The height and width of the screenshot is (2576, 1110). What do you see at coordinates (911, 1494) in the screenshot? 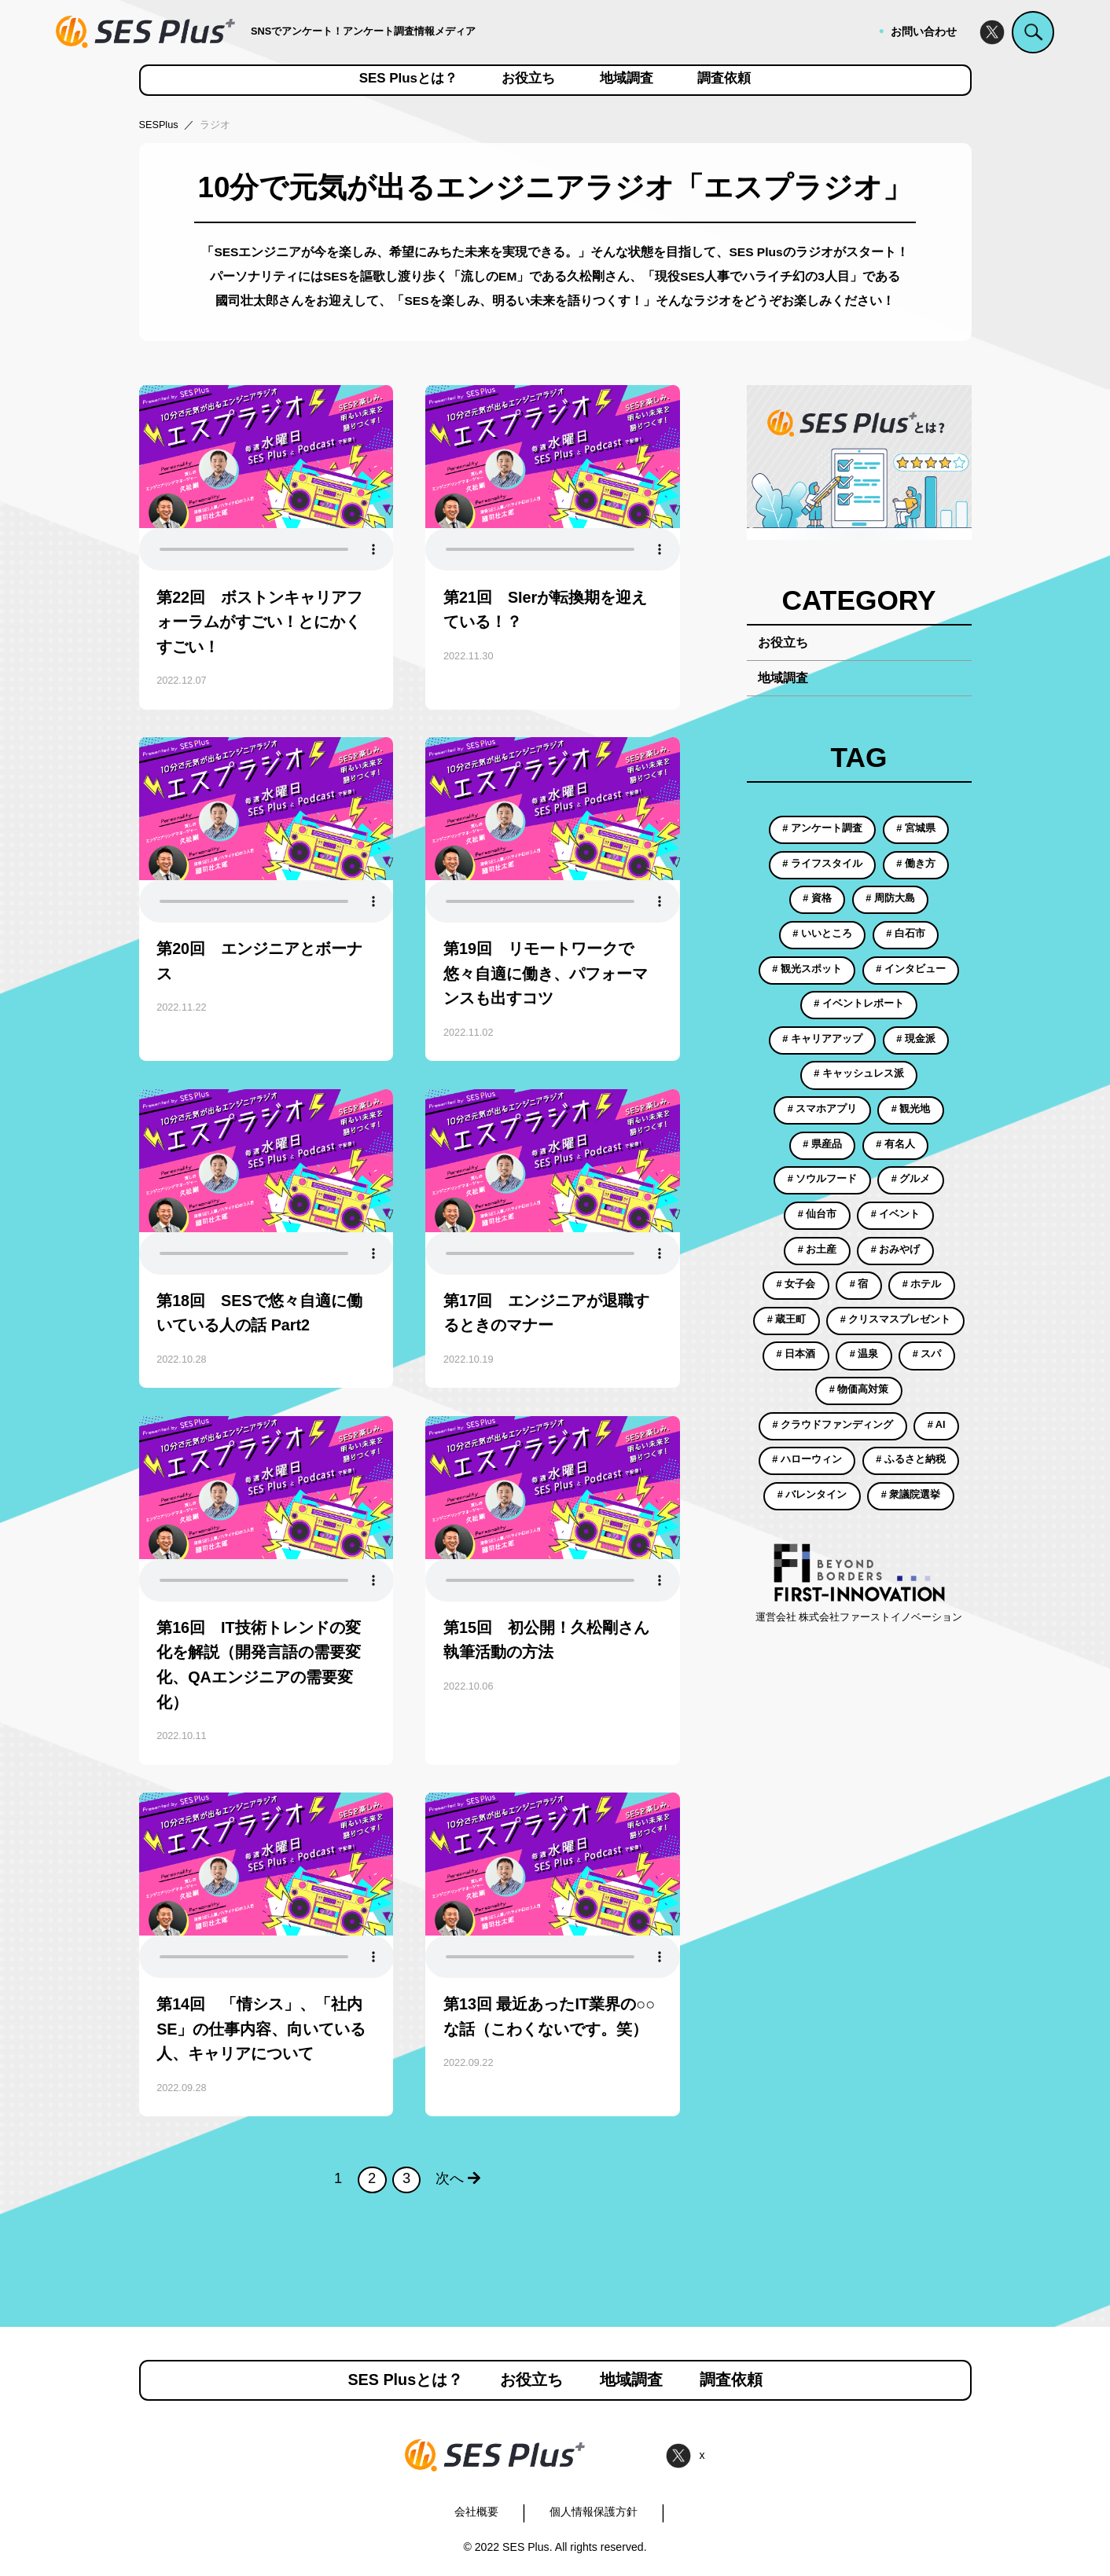
I see `# 衆議院選挙` at bounding box center [911, 1494].